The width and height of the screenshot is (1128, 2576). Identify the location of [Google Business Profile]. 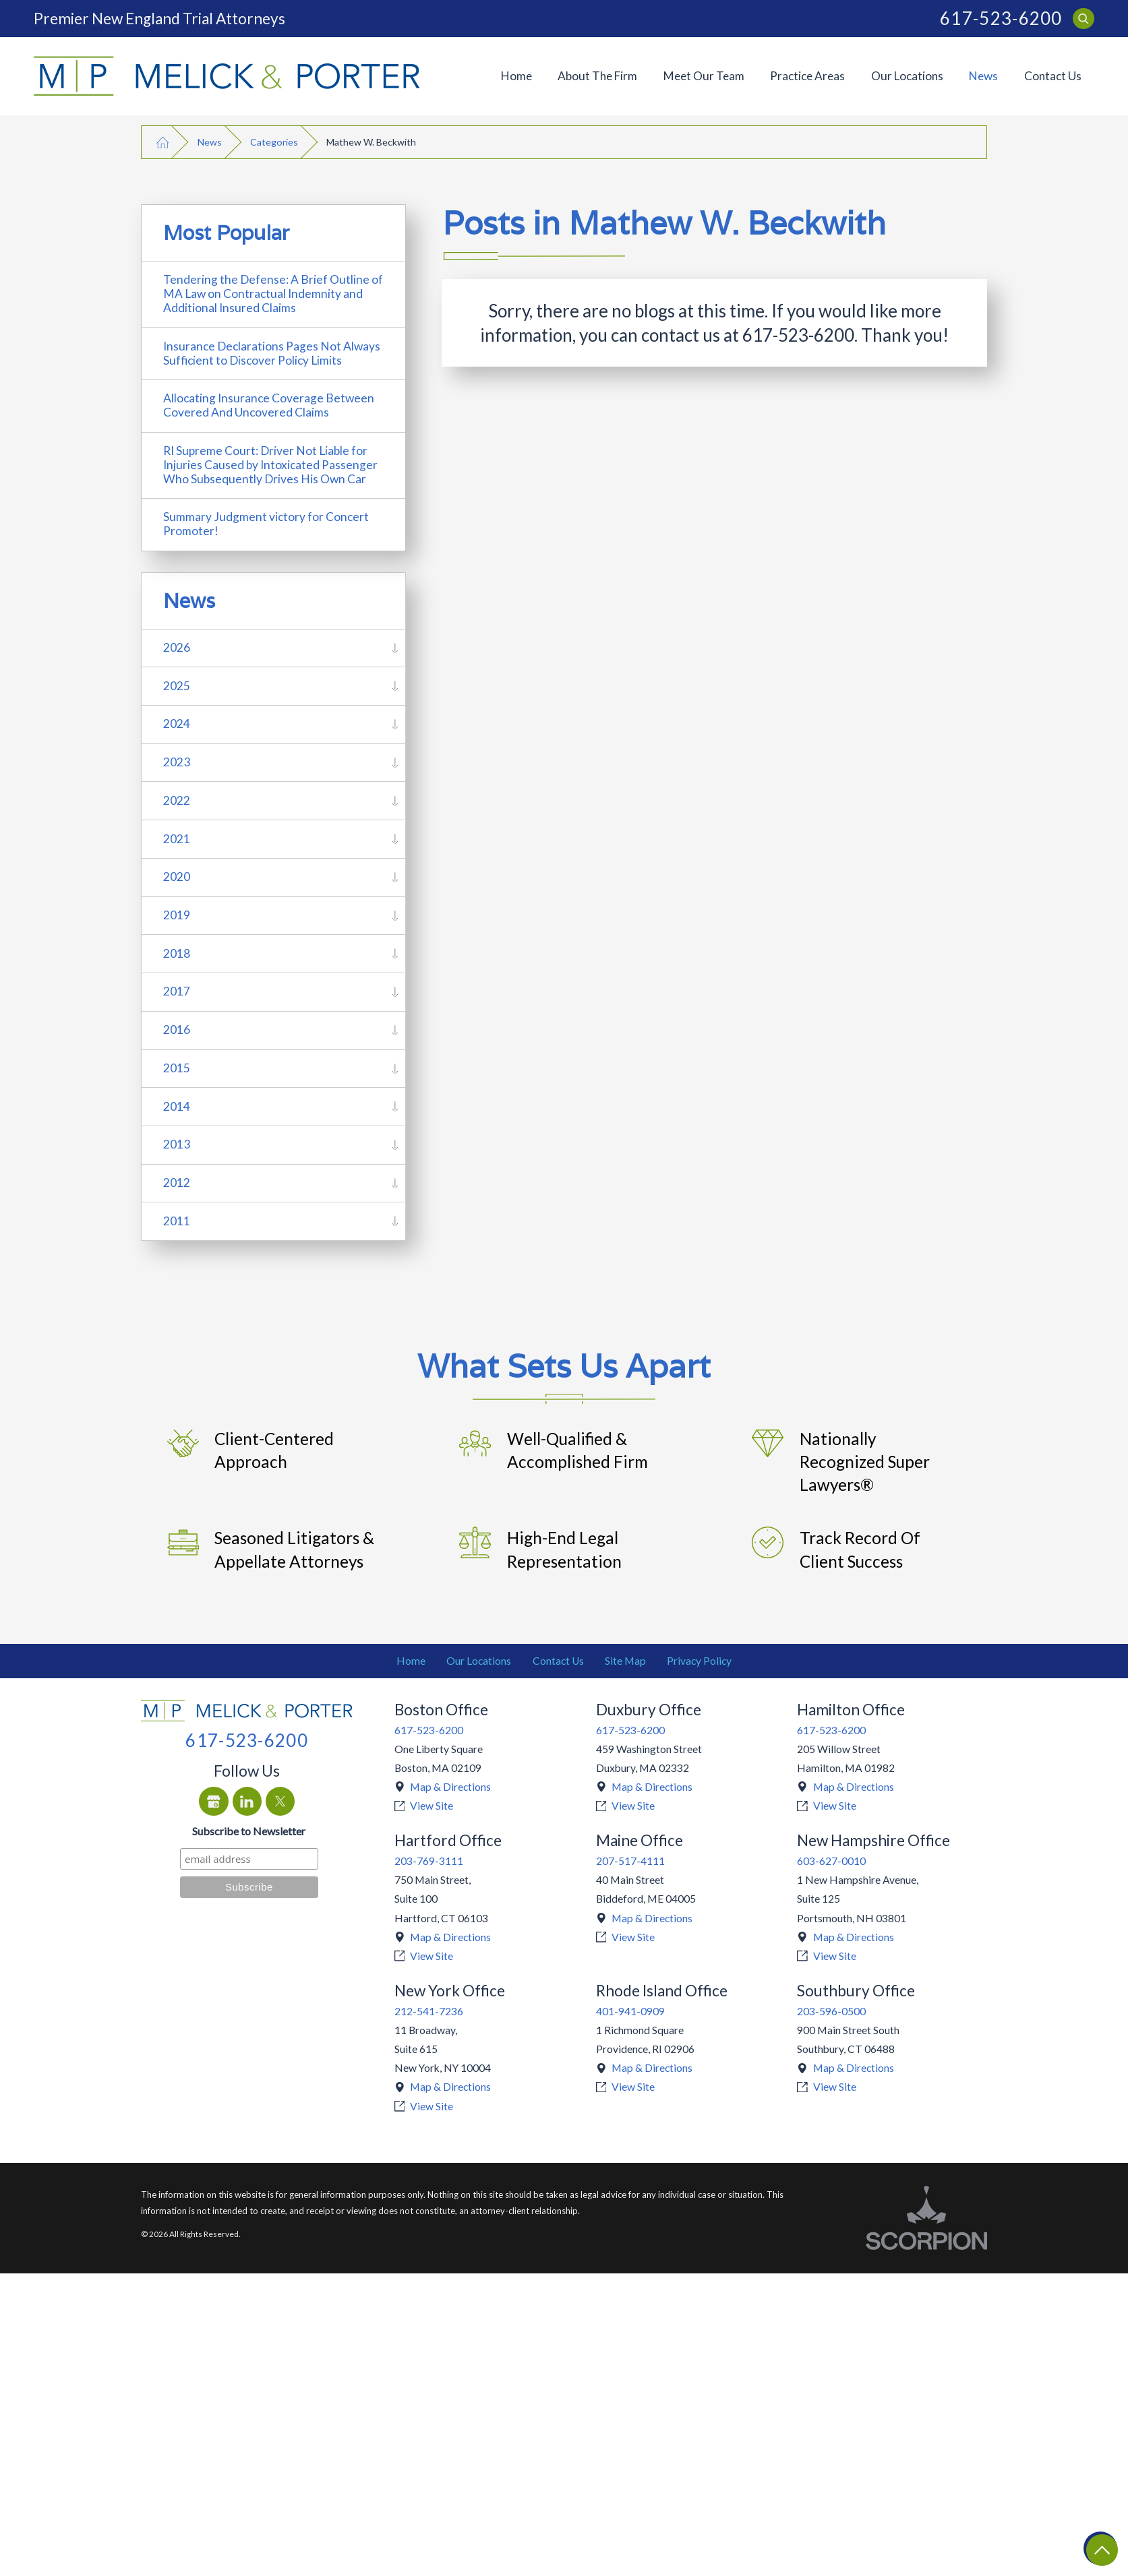
(213, 1801).